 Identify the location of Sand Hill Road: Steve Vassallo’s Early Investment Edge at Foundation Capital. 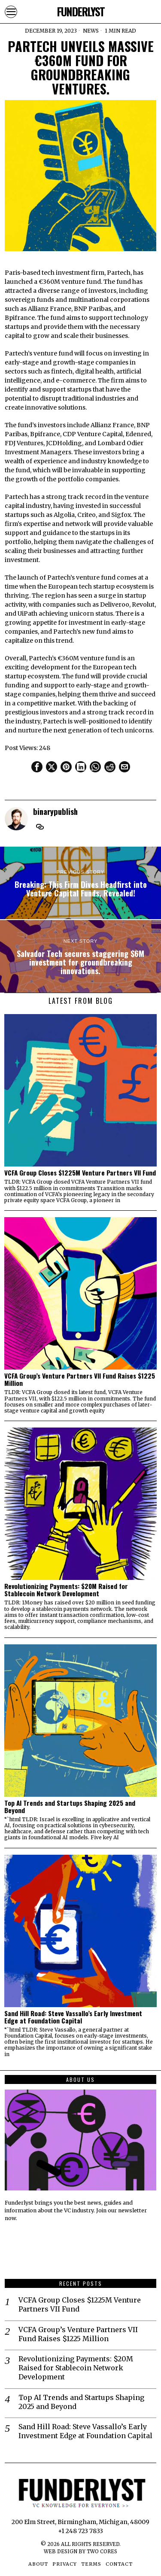
(73, 2017).